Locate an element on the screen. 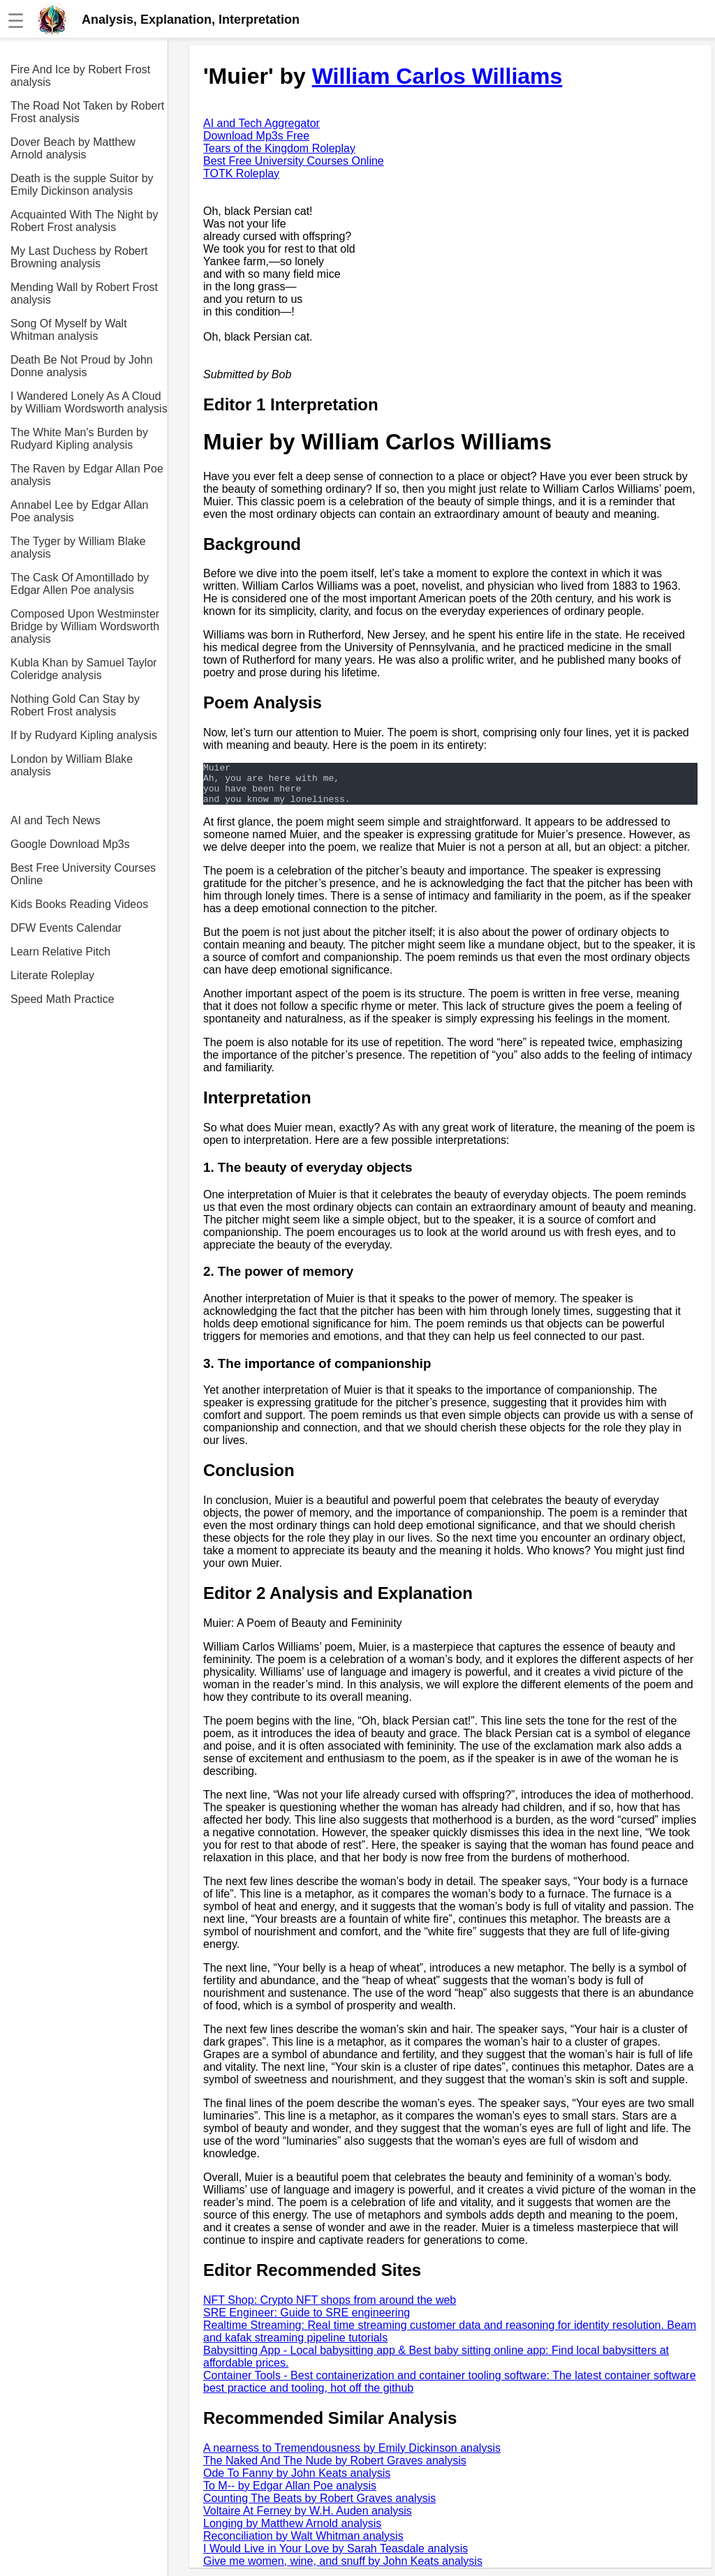  DFW Events Calendar is located at coordinates (65, 928).